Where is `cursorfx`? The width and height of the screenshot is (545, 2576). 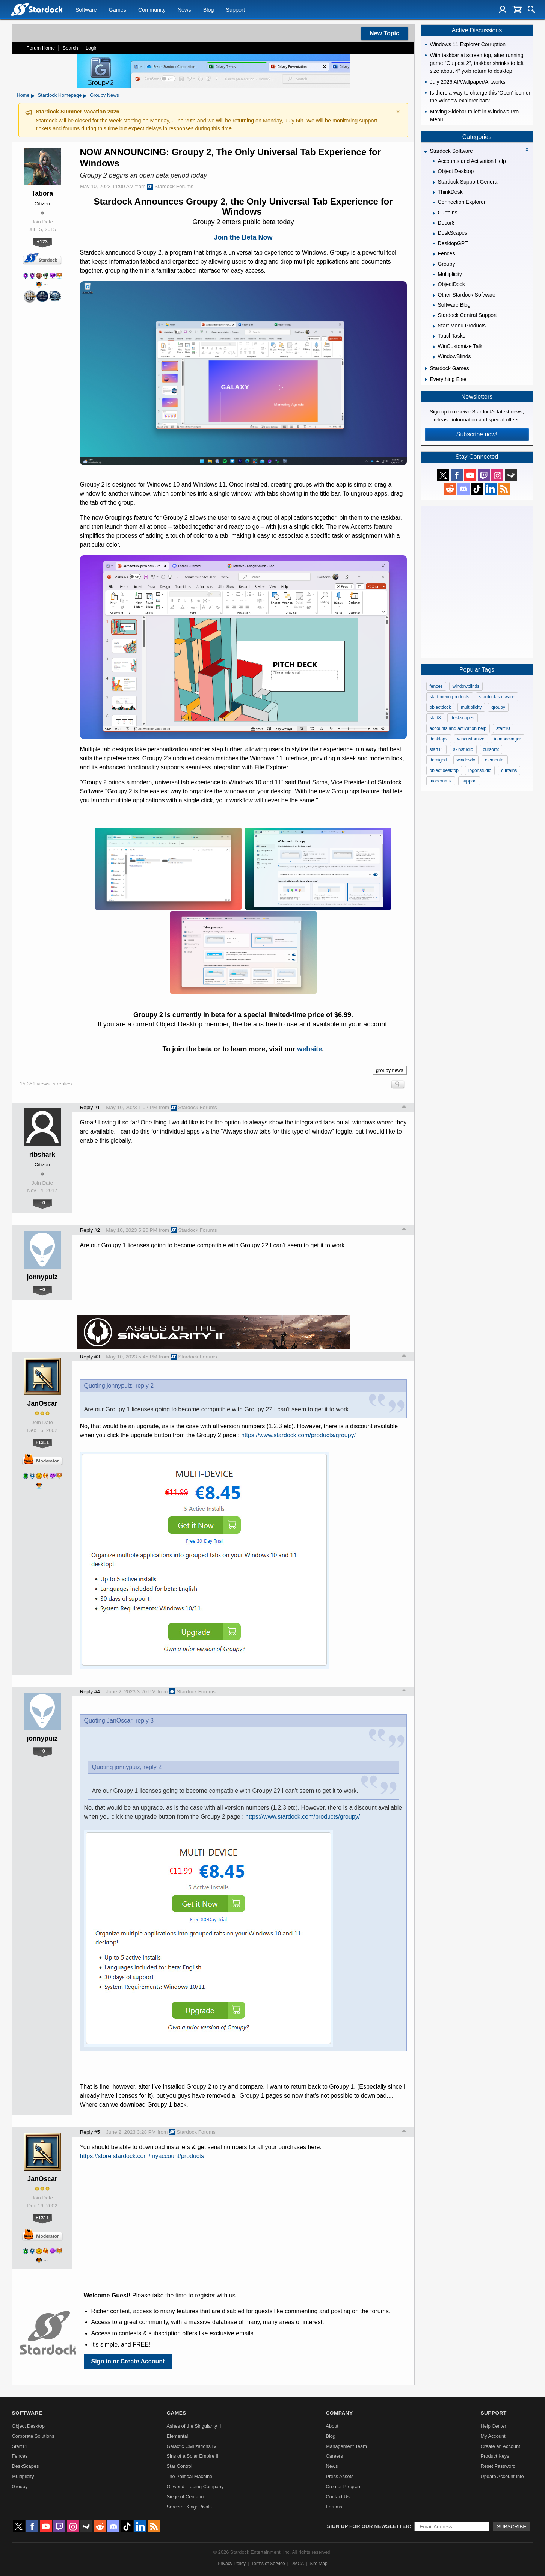
cursorfx is located at coordinates (491, 749).